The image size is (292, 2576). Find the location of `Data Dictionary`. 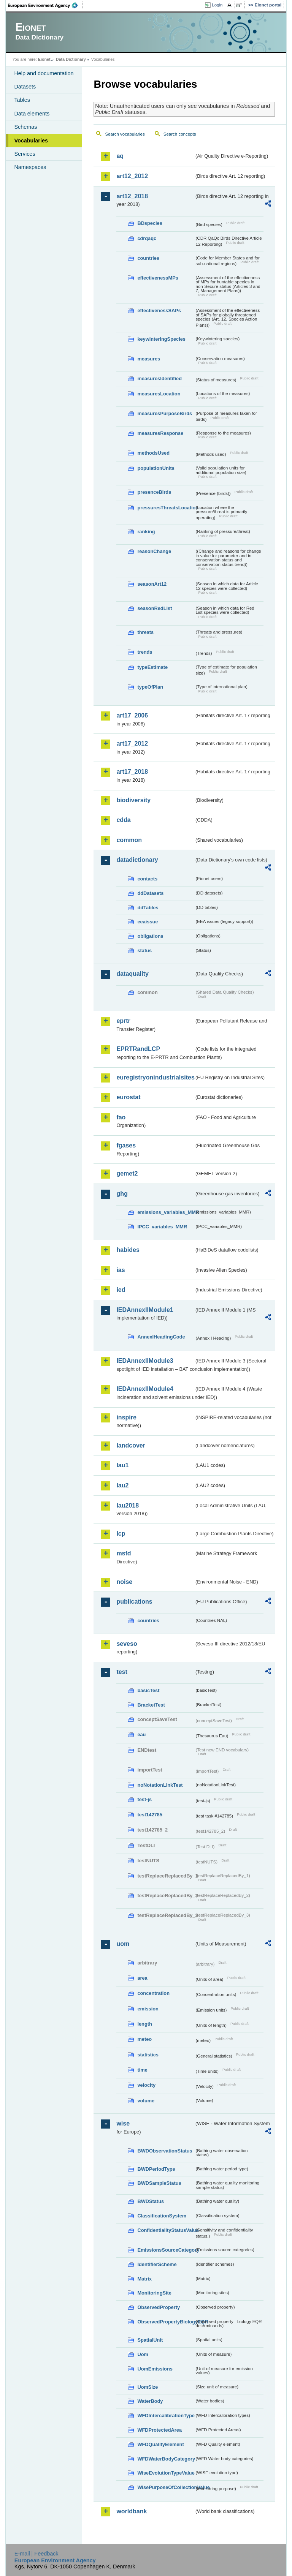

Data Dictionary is located at coordinates (71, 59).